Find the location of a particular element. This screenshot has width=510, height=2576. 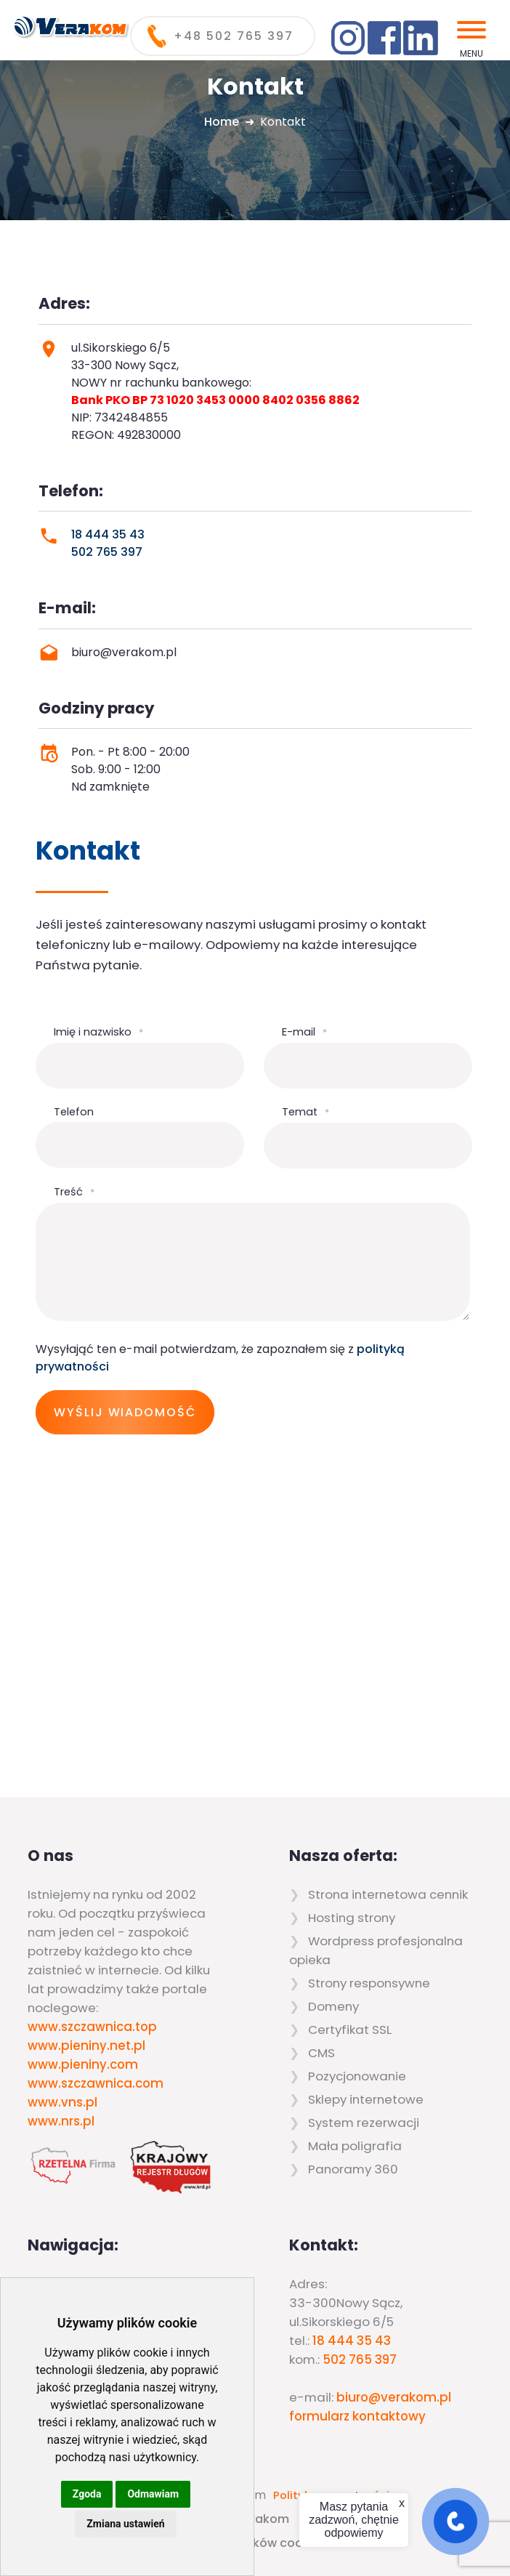

Wordpress profesjonalna opieka [menuitem] is located at coordinates (376, 1950).